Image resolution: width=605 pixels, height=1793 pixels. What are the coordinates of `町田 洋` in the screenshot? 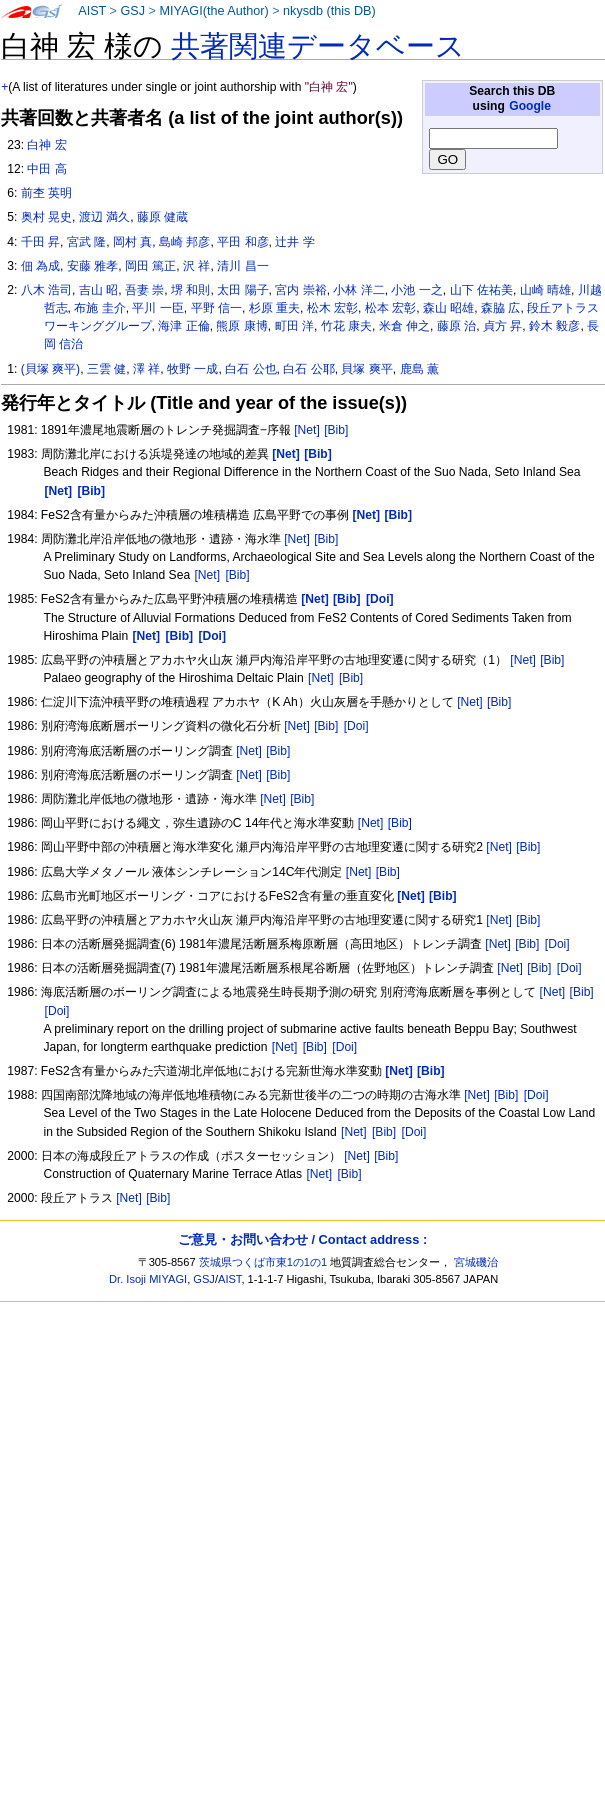 It's located at (294, 326).